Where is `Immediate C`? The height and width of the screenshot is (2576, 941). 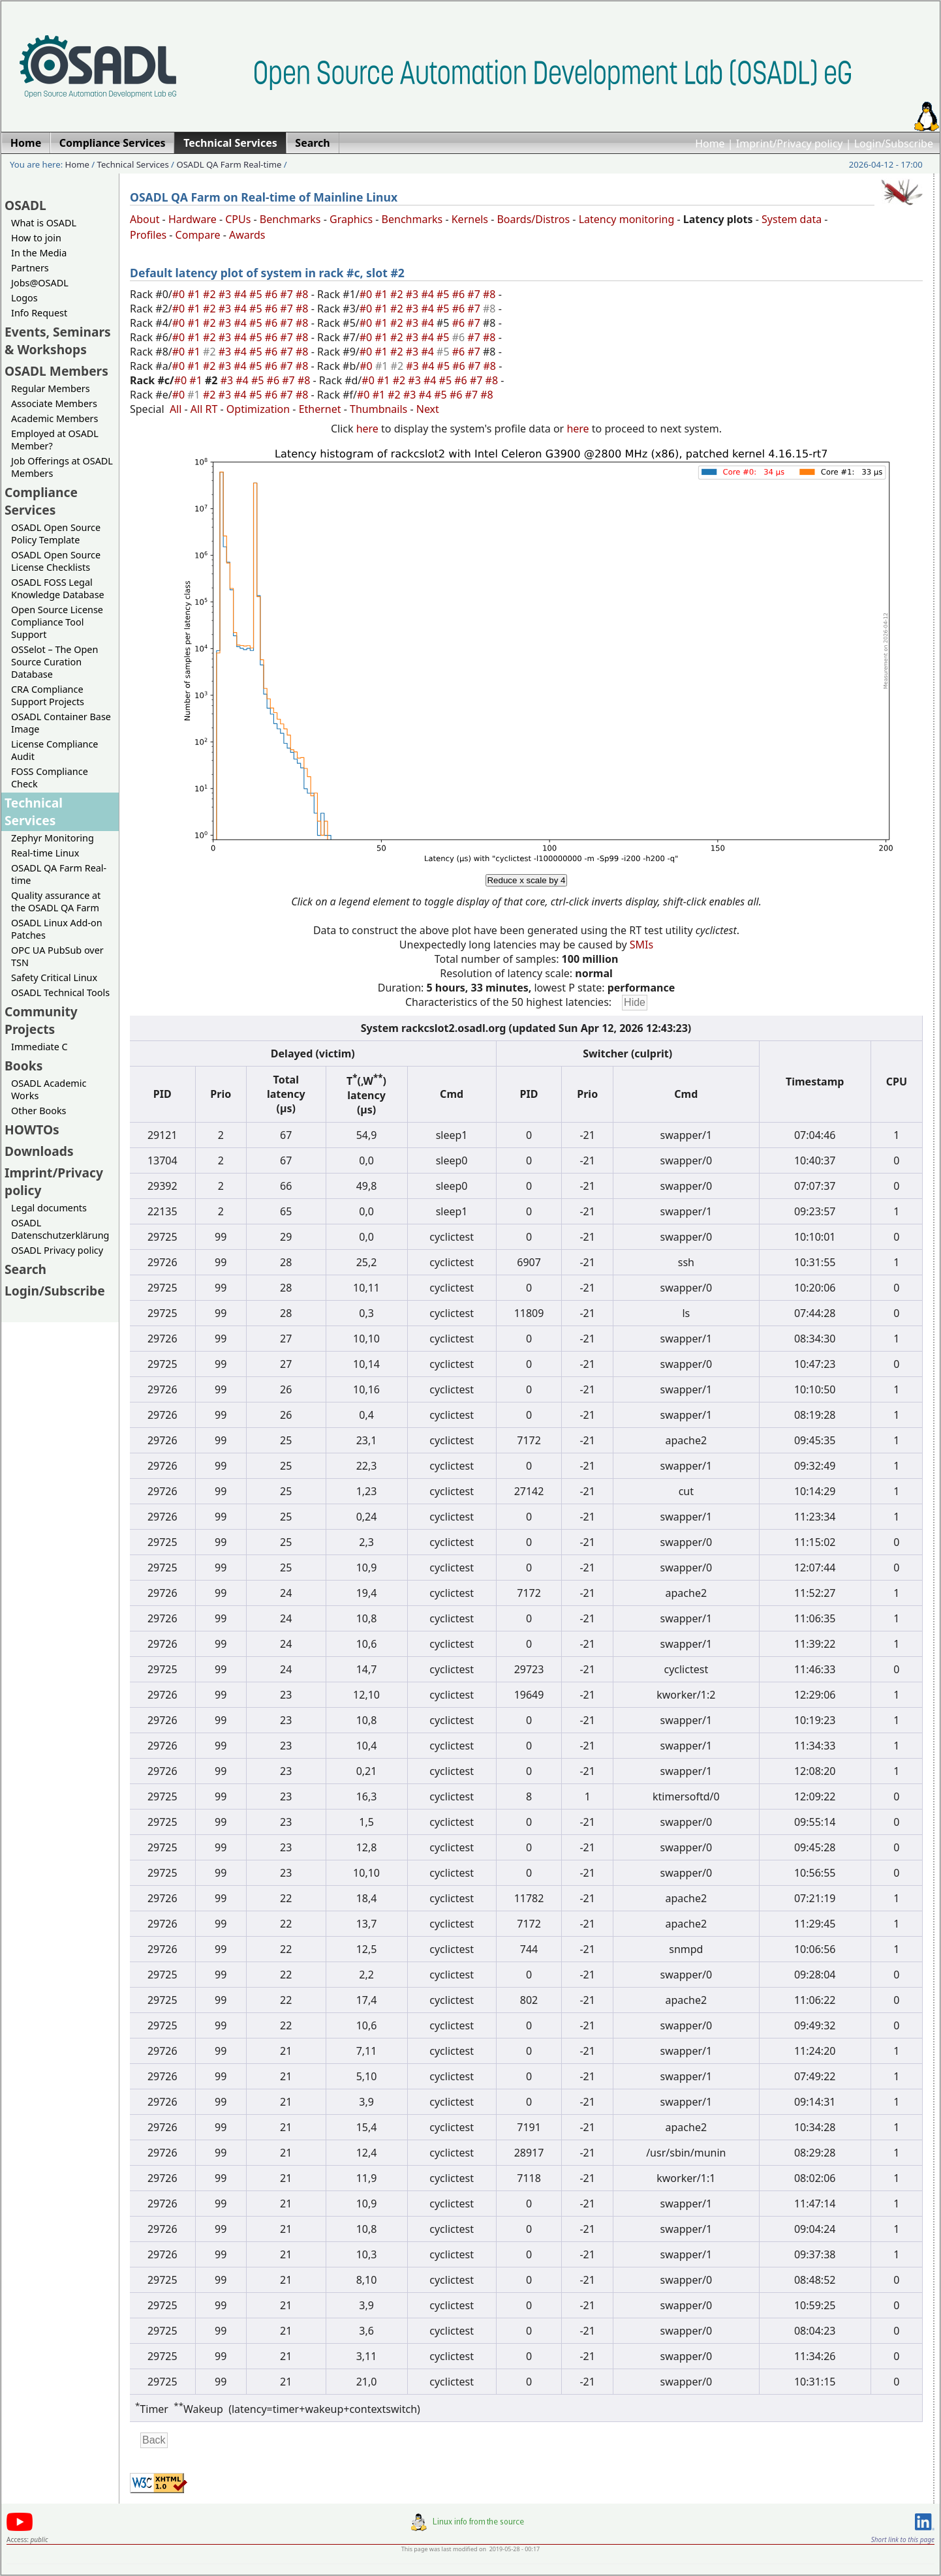 Immediate C is located at coordinates (39, 1046).